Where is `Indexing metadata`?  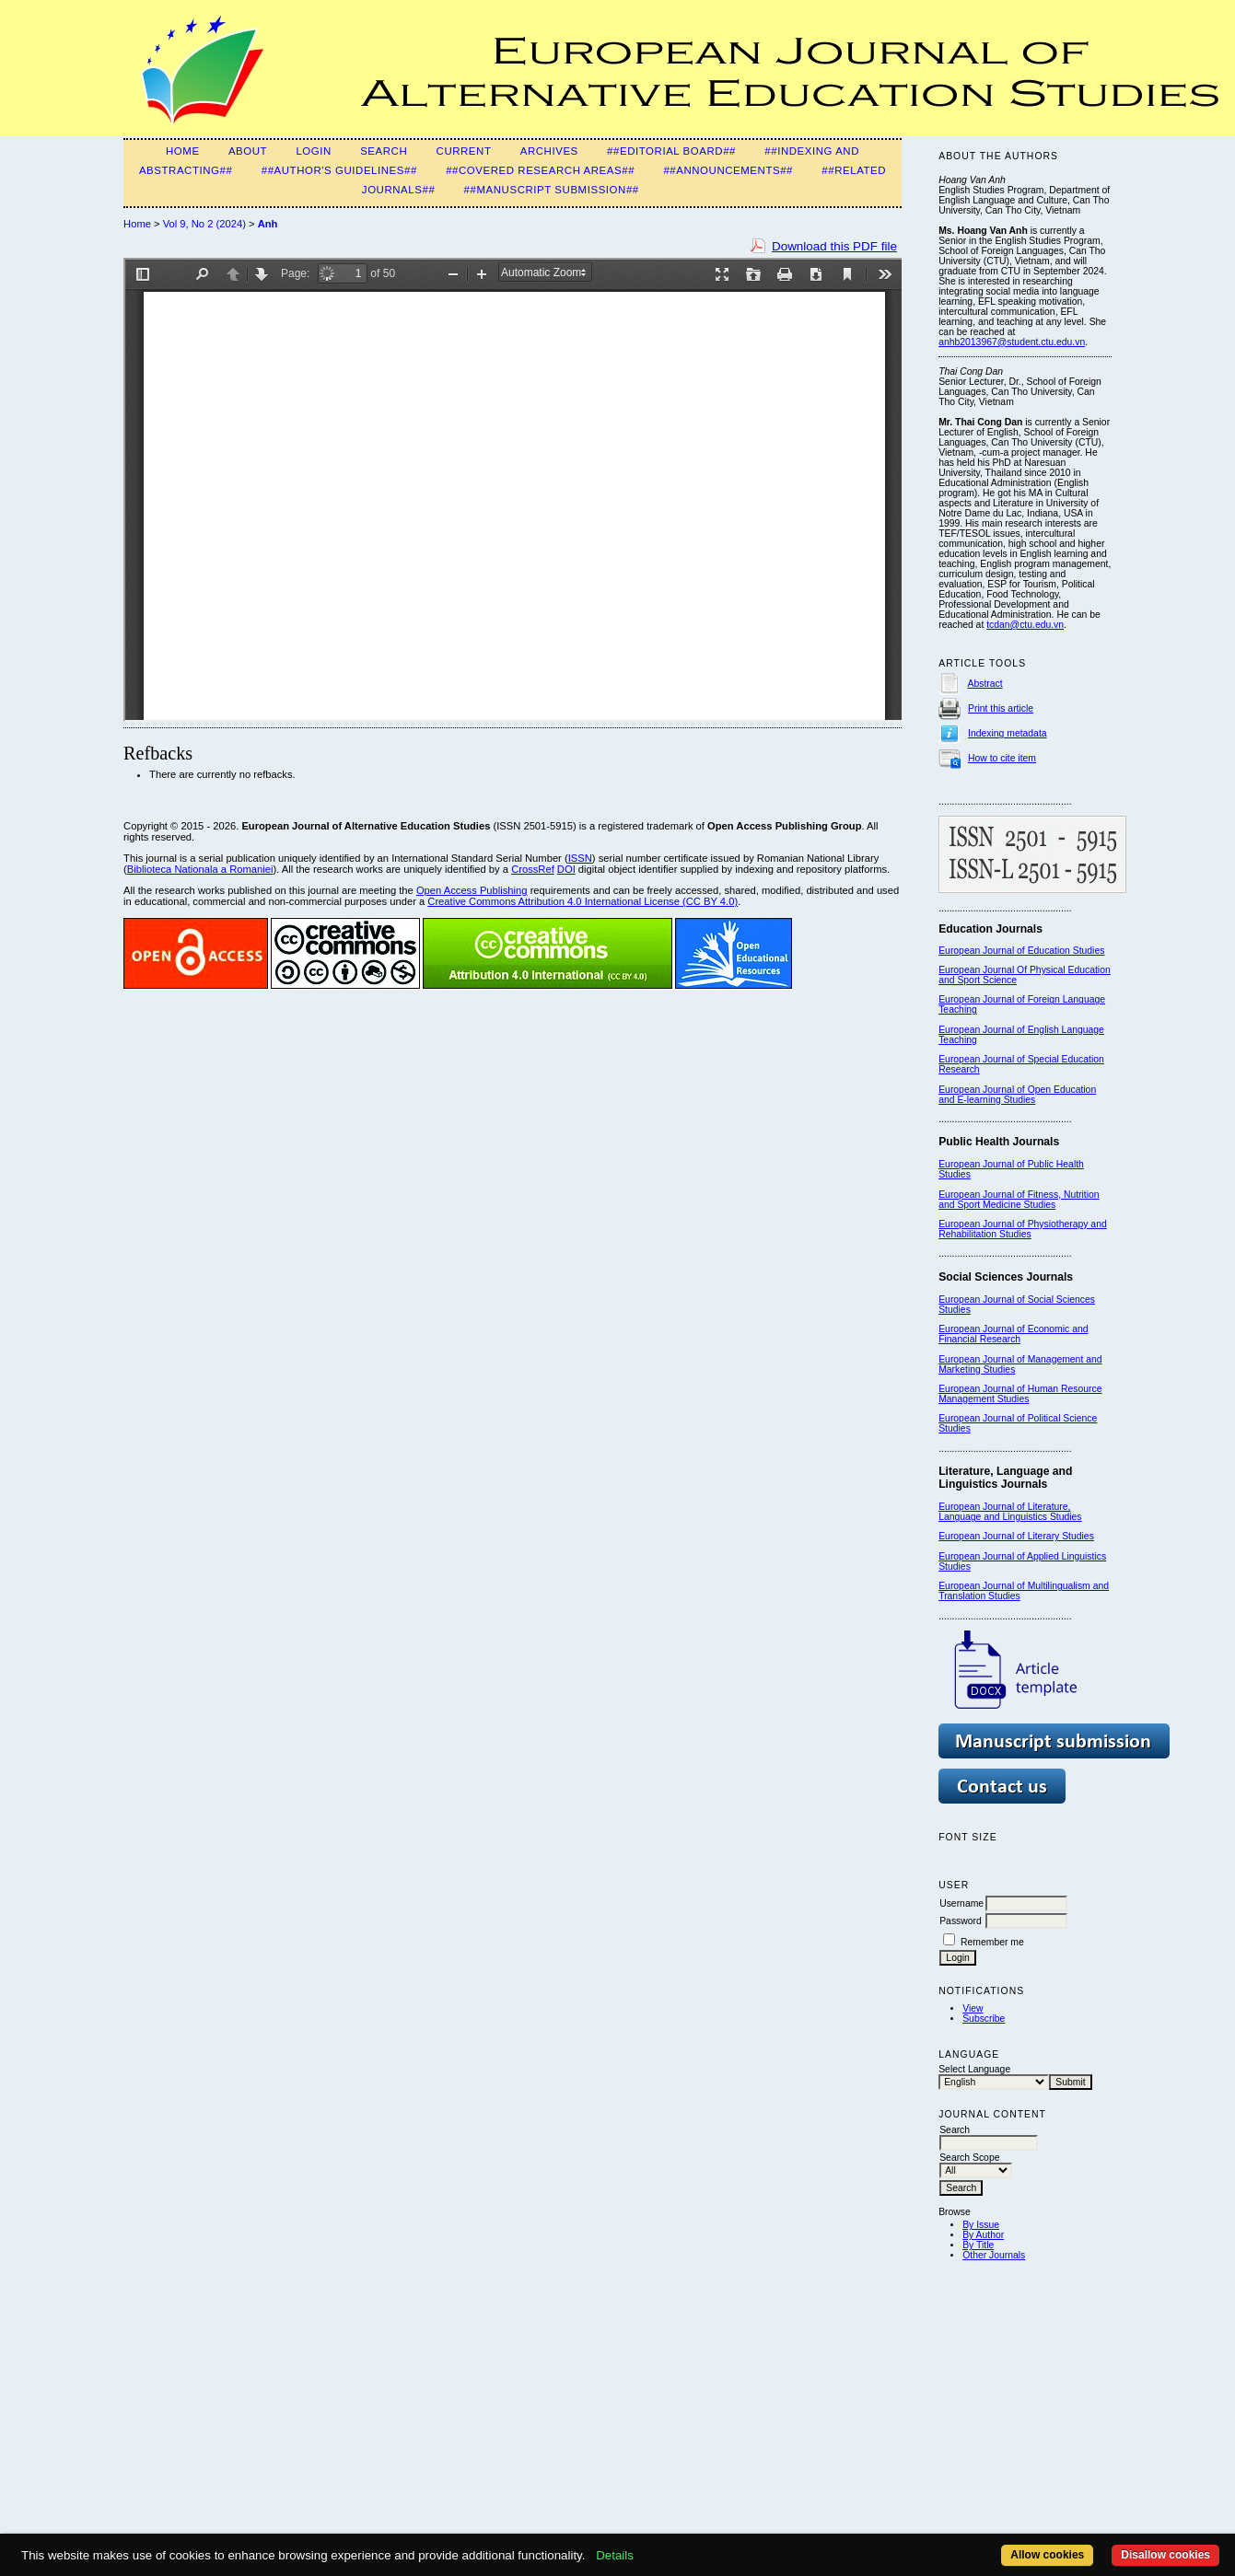 Indexing metadata is located at coordinates (1007, 733).